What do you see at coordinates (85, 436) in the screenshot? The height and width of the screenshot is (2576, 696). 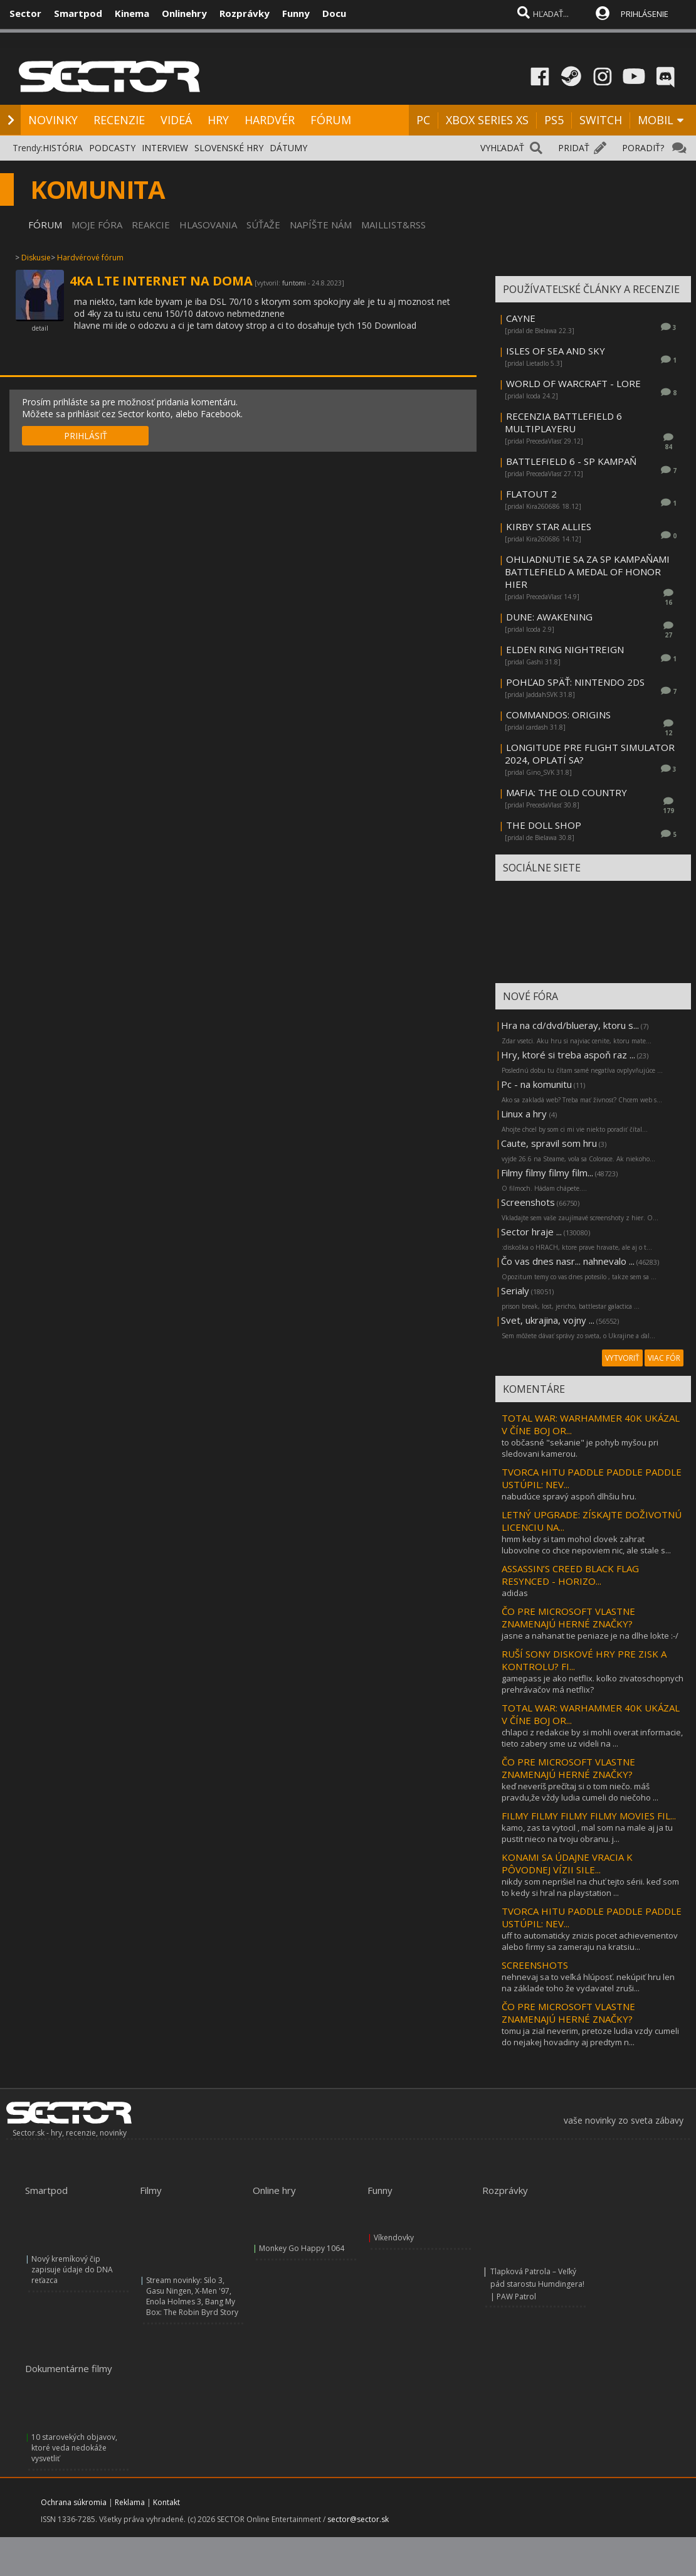 I see `PRIHLÁSIŤ` at bounding box center [85, 436].